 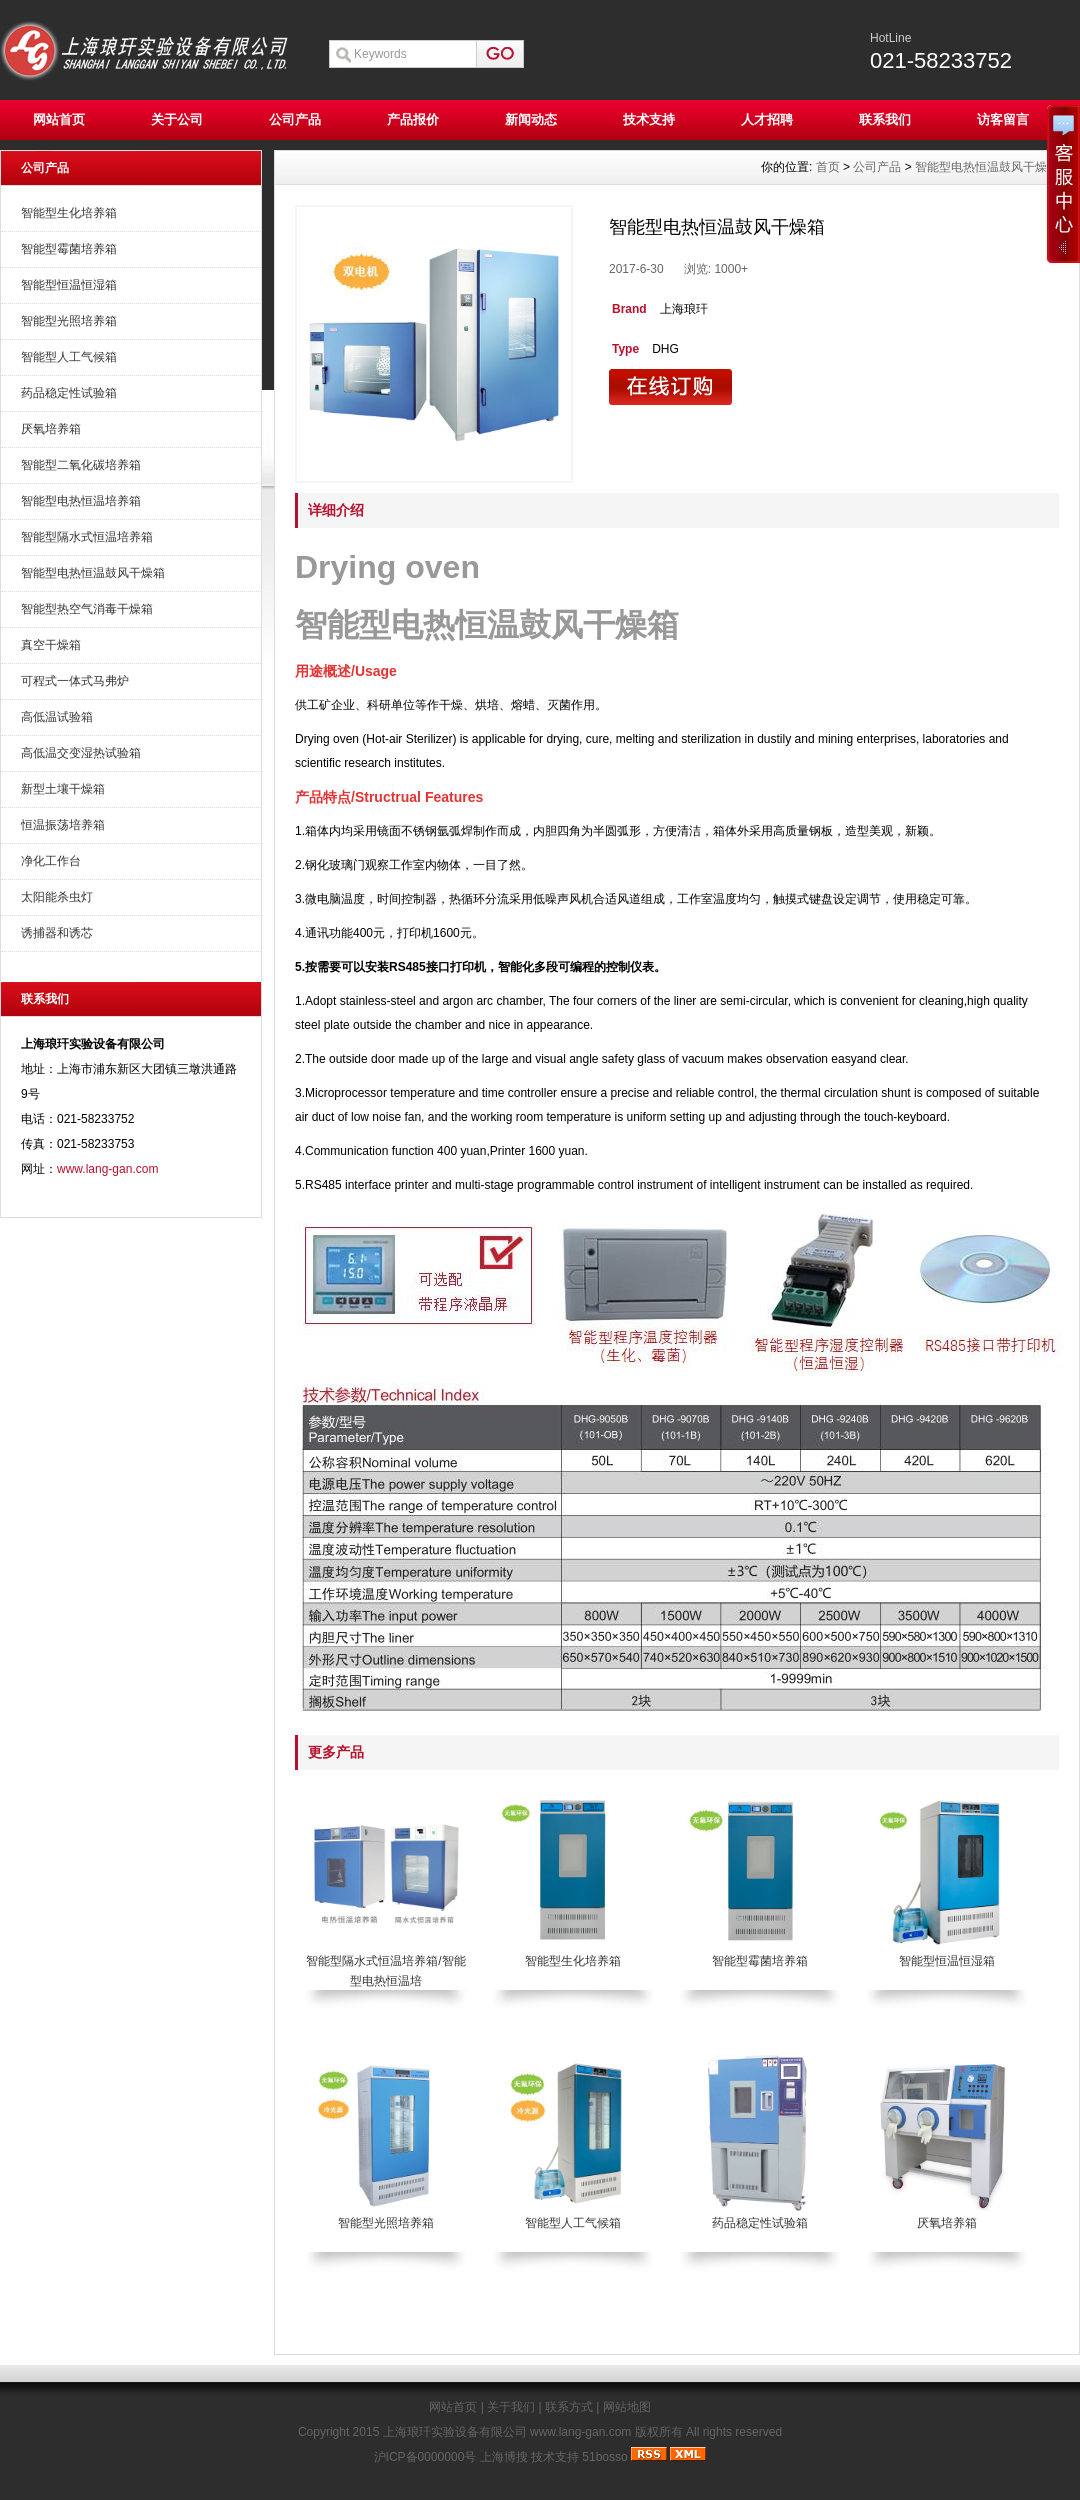 I want to click on 高低温交变湿热试验箱, so click(x=81, y=753).